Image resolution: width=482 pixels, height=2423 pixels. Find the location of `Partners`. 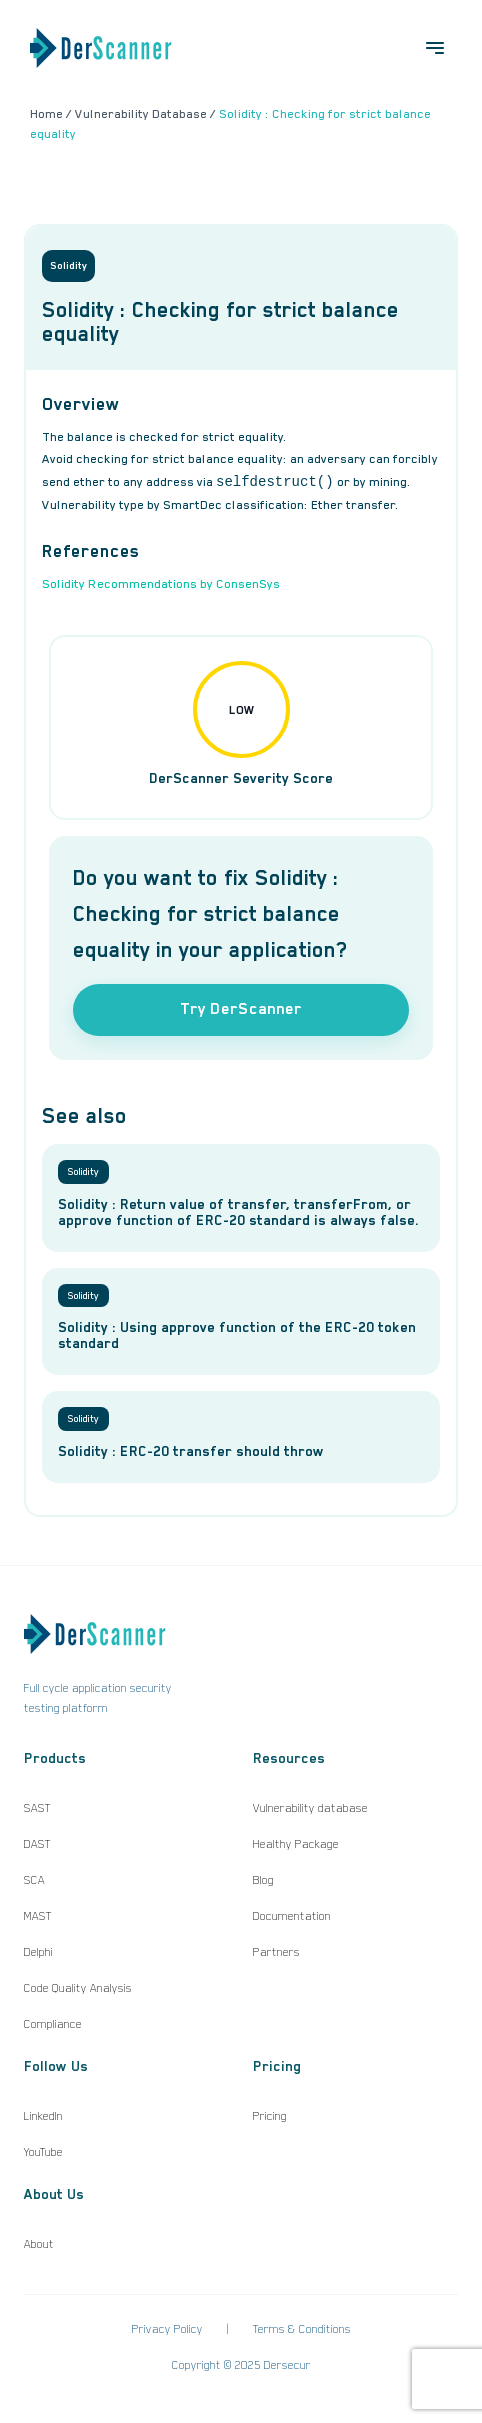

Partners is located at coordinates (276, 1952).